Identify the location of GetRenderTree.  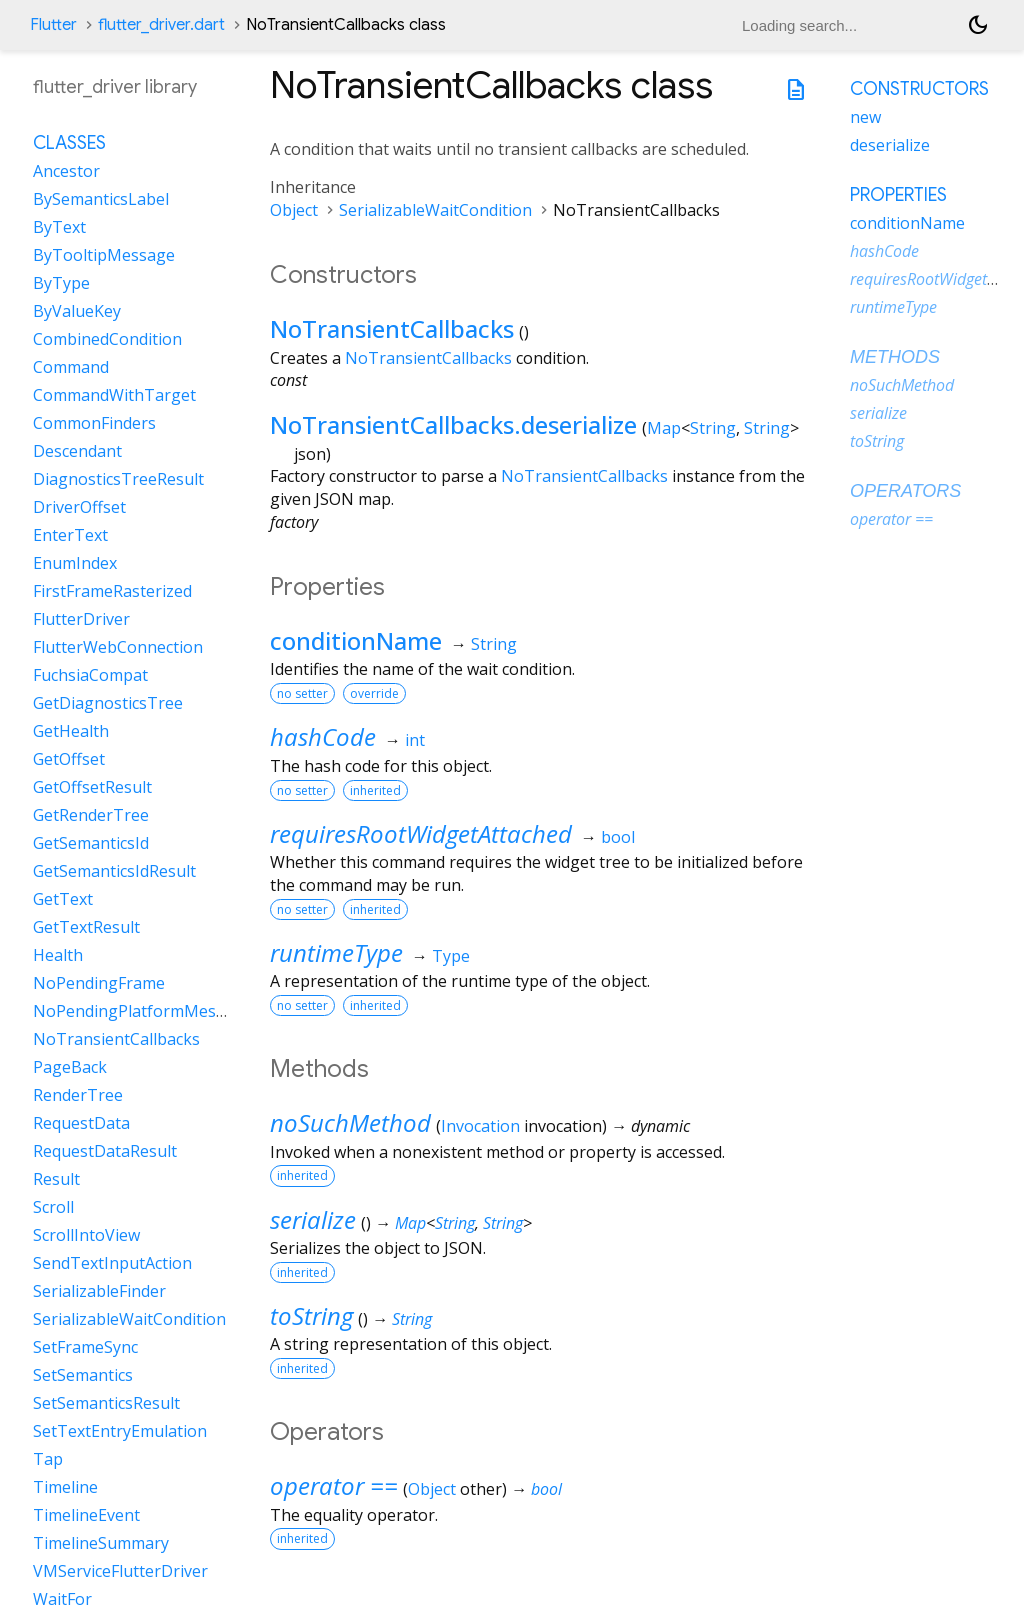
(91, 815).